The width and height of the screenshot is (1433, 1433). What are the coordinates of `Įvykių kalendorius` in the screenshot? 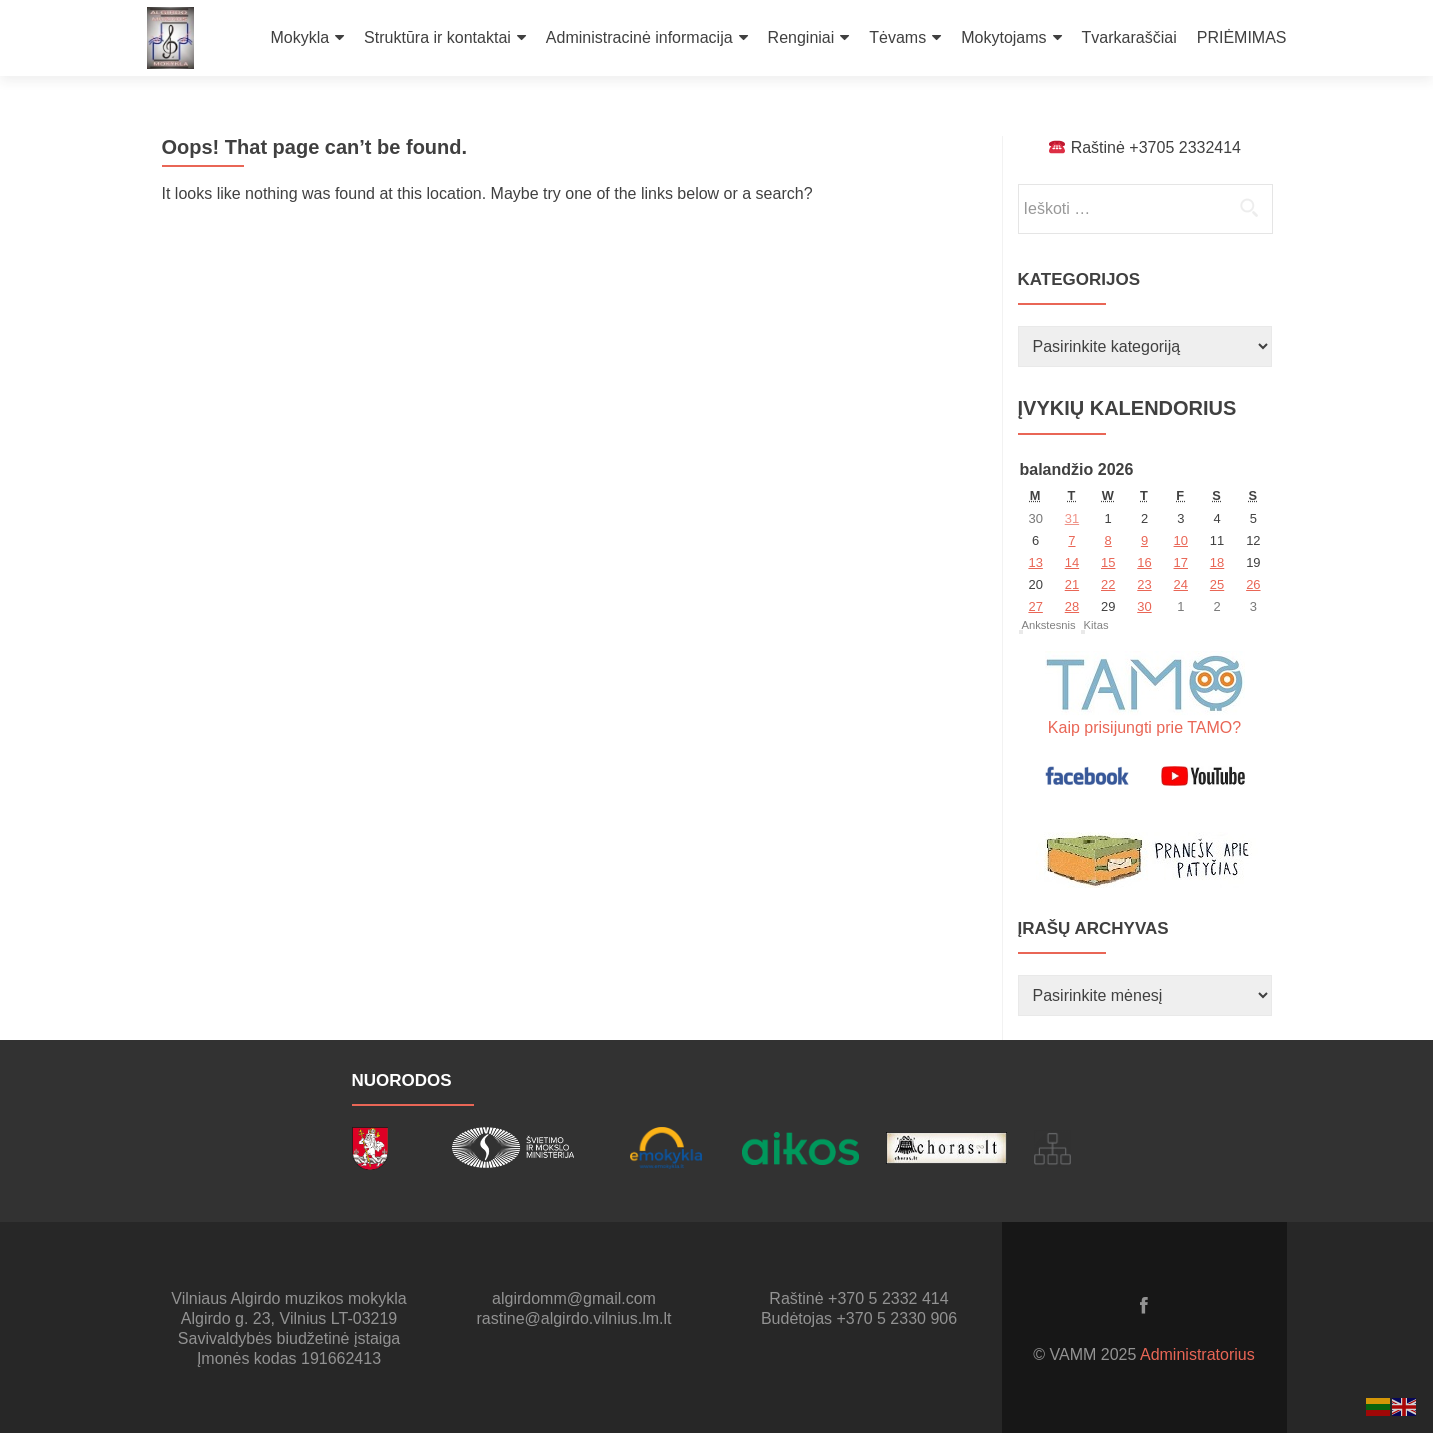 It's located at (1127, 408).